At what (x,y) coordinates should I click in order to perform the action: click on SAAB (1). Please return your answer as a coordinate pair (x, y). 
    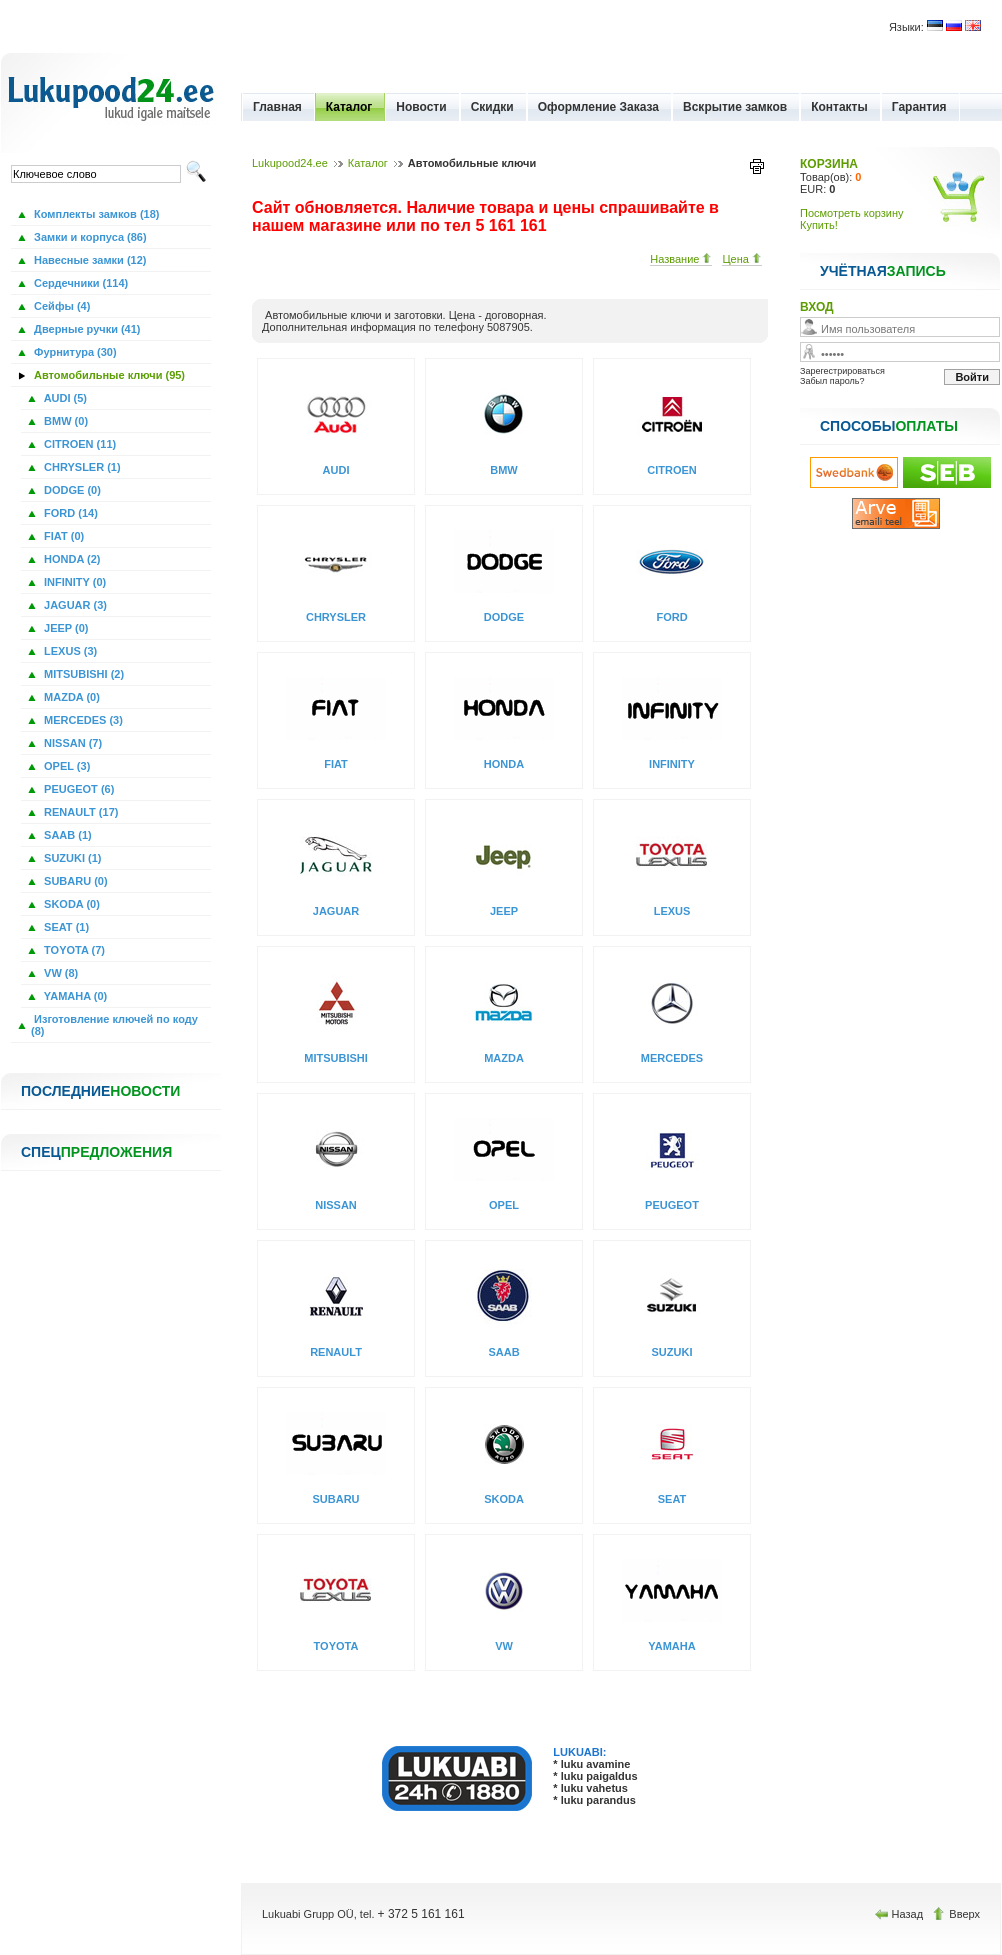
    Looking at the image, I should click on (66, 835).